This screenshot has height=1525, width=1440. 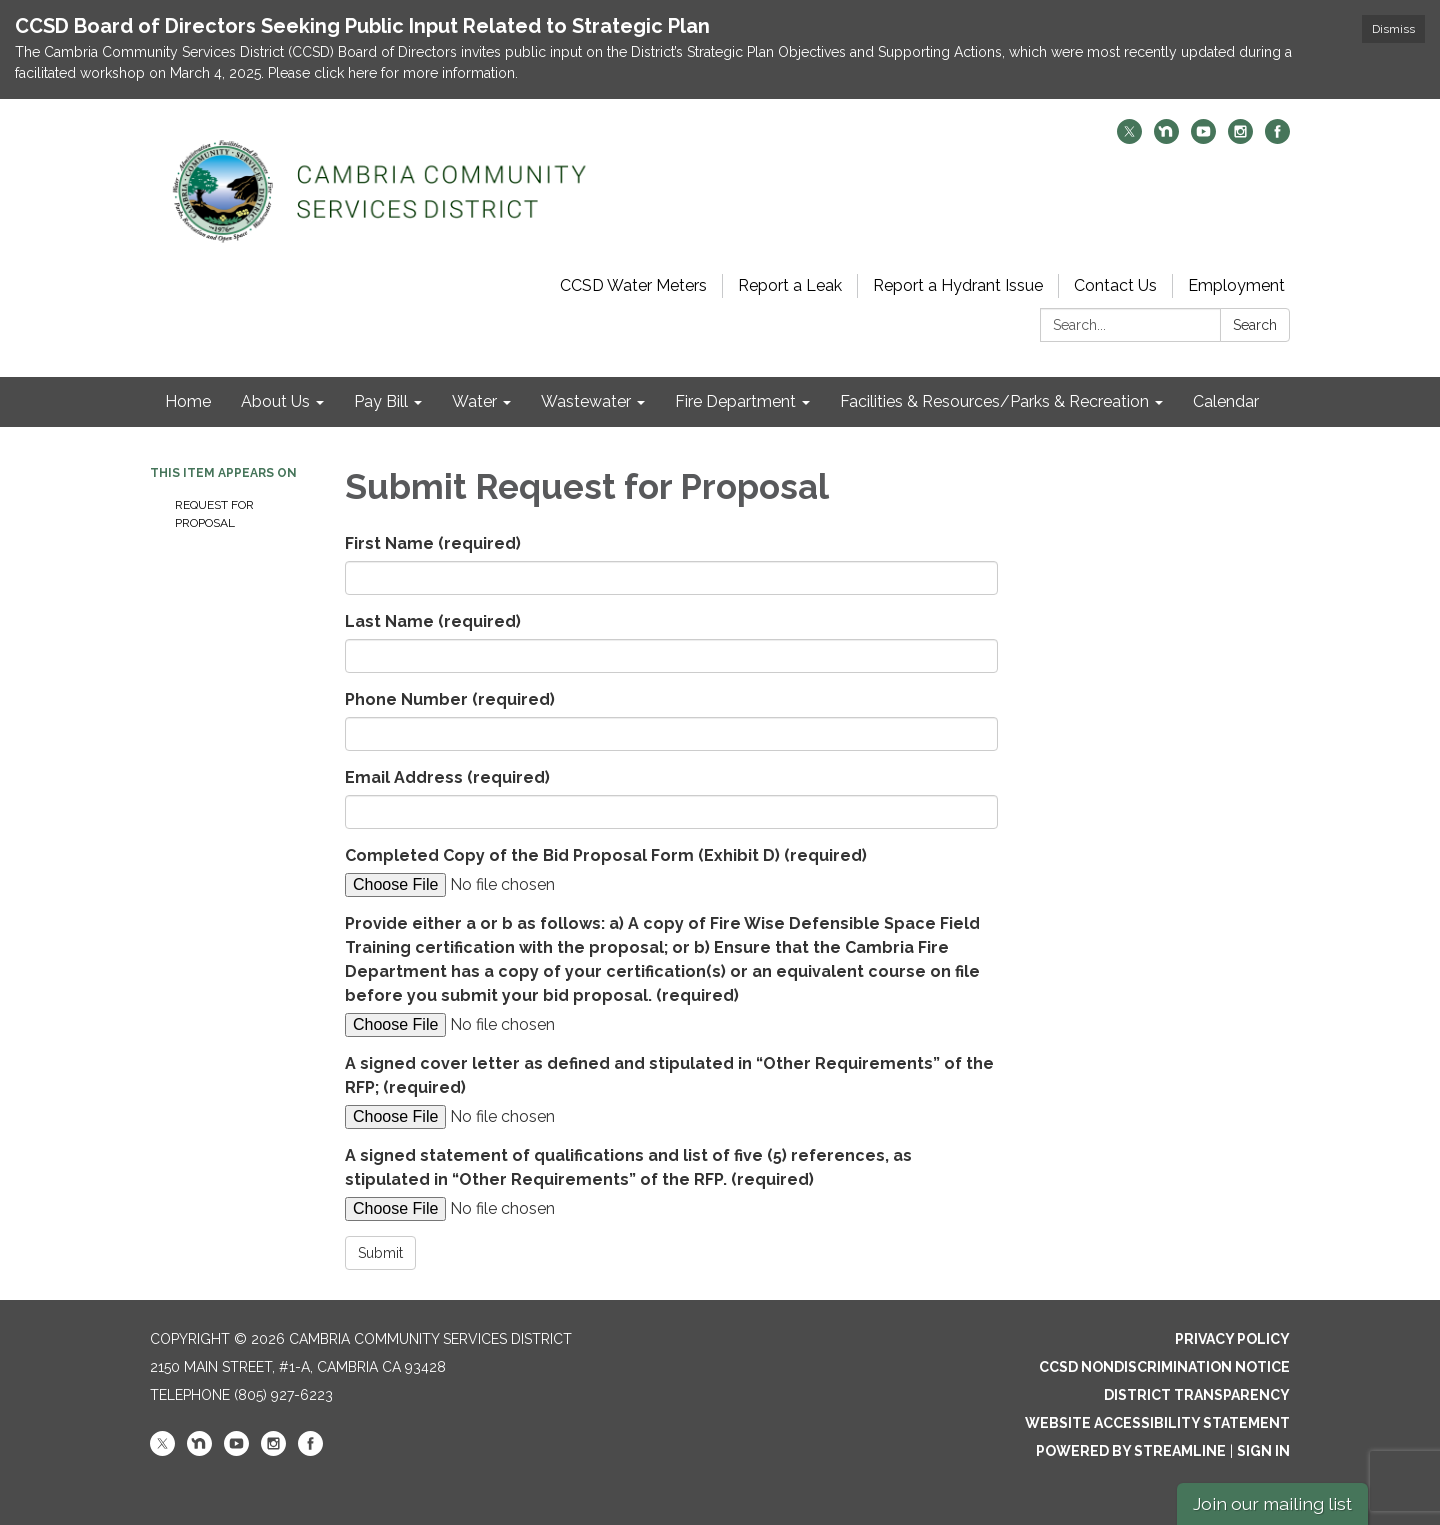 What do you see at coordinates (515, 885) in the screenshot?
I see `[File Upload]` at bounding box center [515, 885].